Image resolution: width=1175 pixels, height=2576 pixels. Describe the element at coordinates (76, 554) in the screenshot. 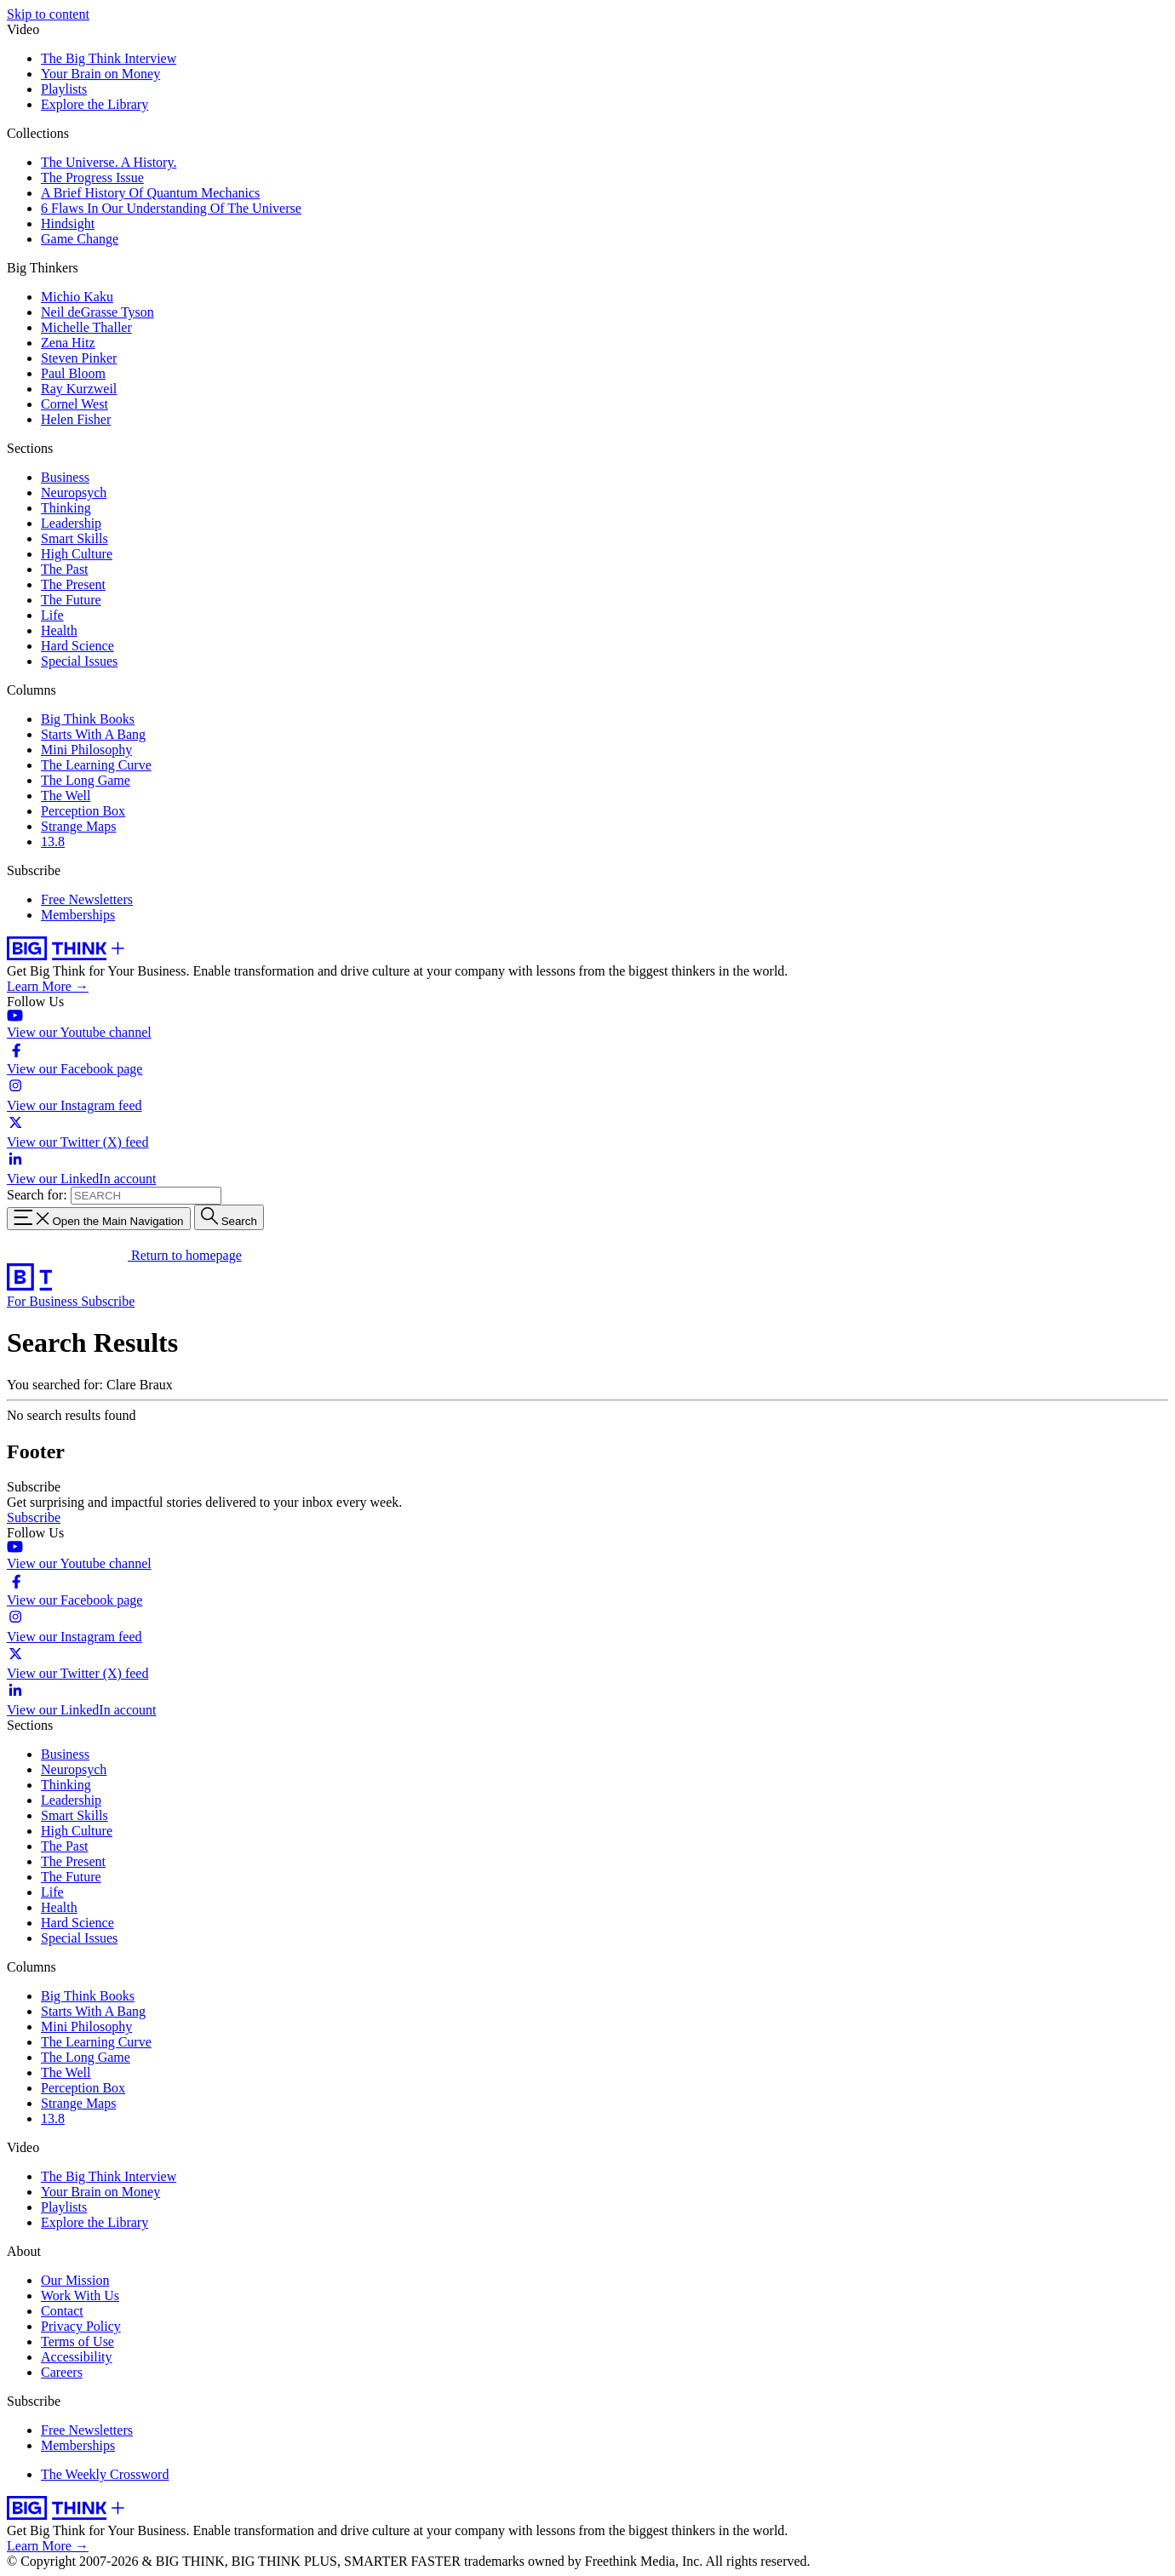

I see `High Culture` at that location.